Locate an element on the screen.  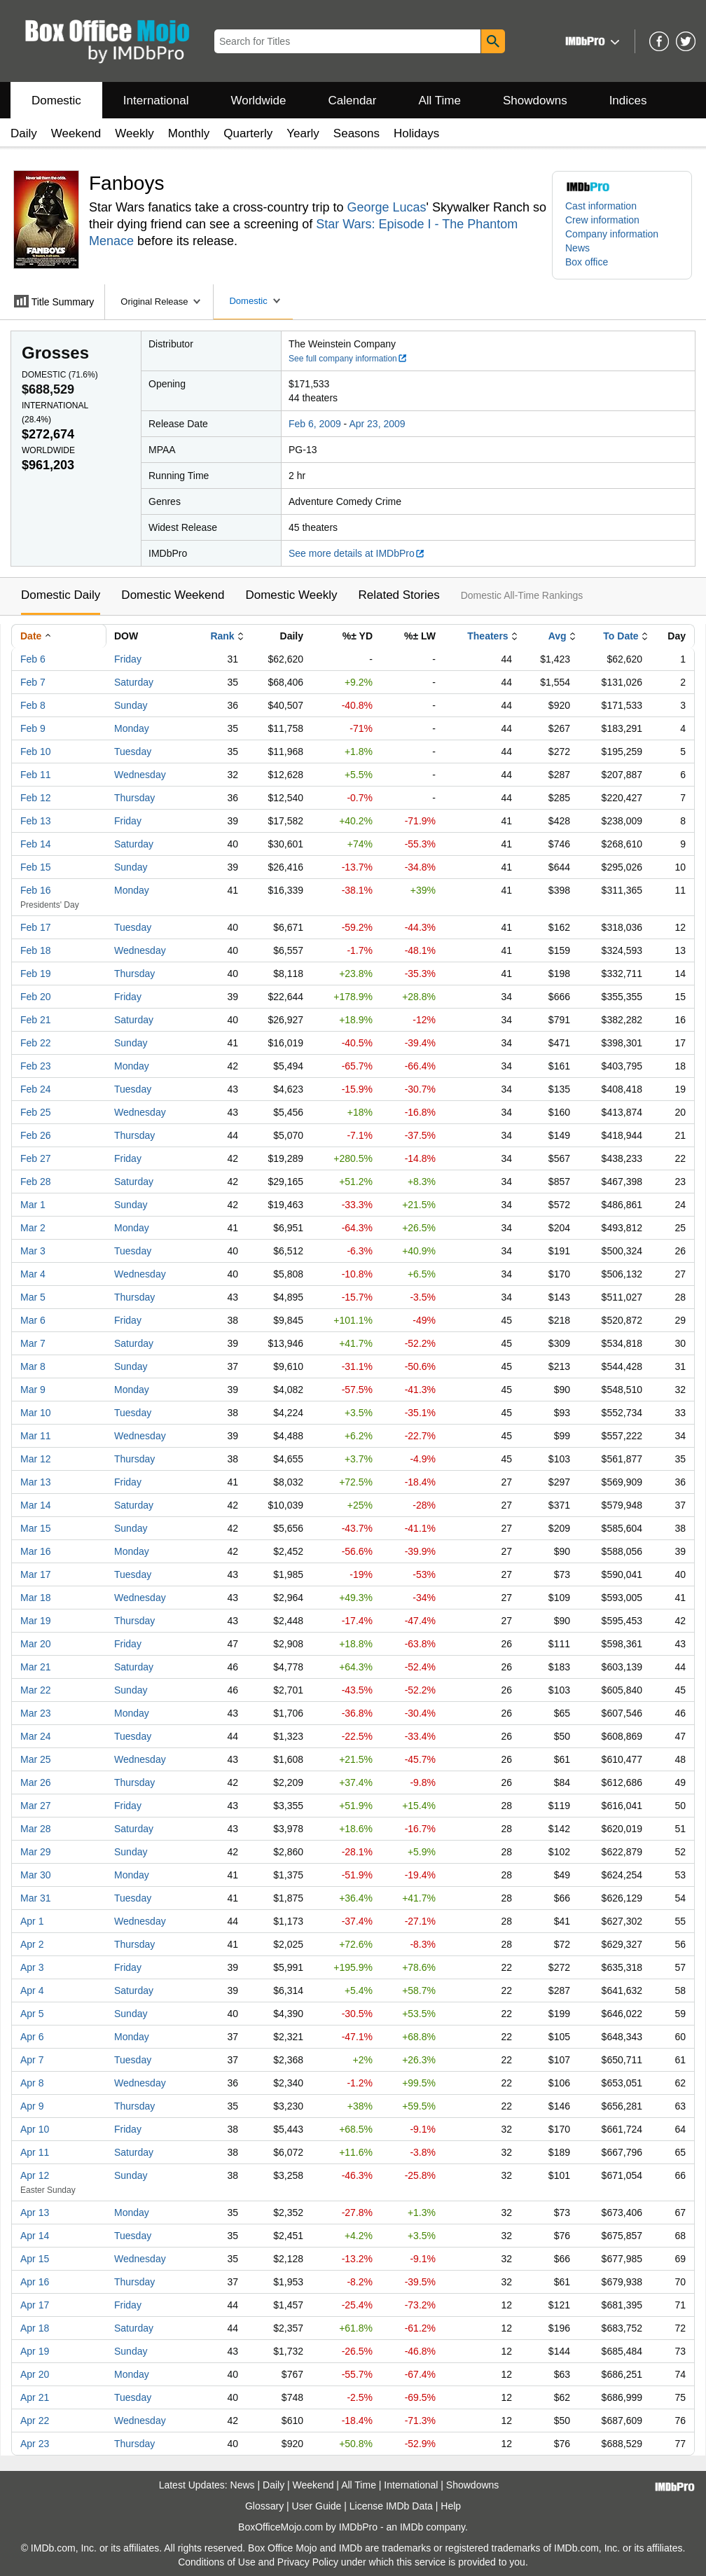
IMDb is located at coordinates (411, 2527).